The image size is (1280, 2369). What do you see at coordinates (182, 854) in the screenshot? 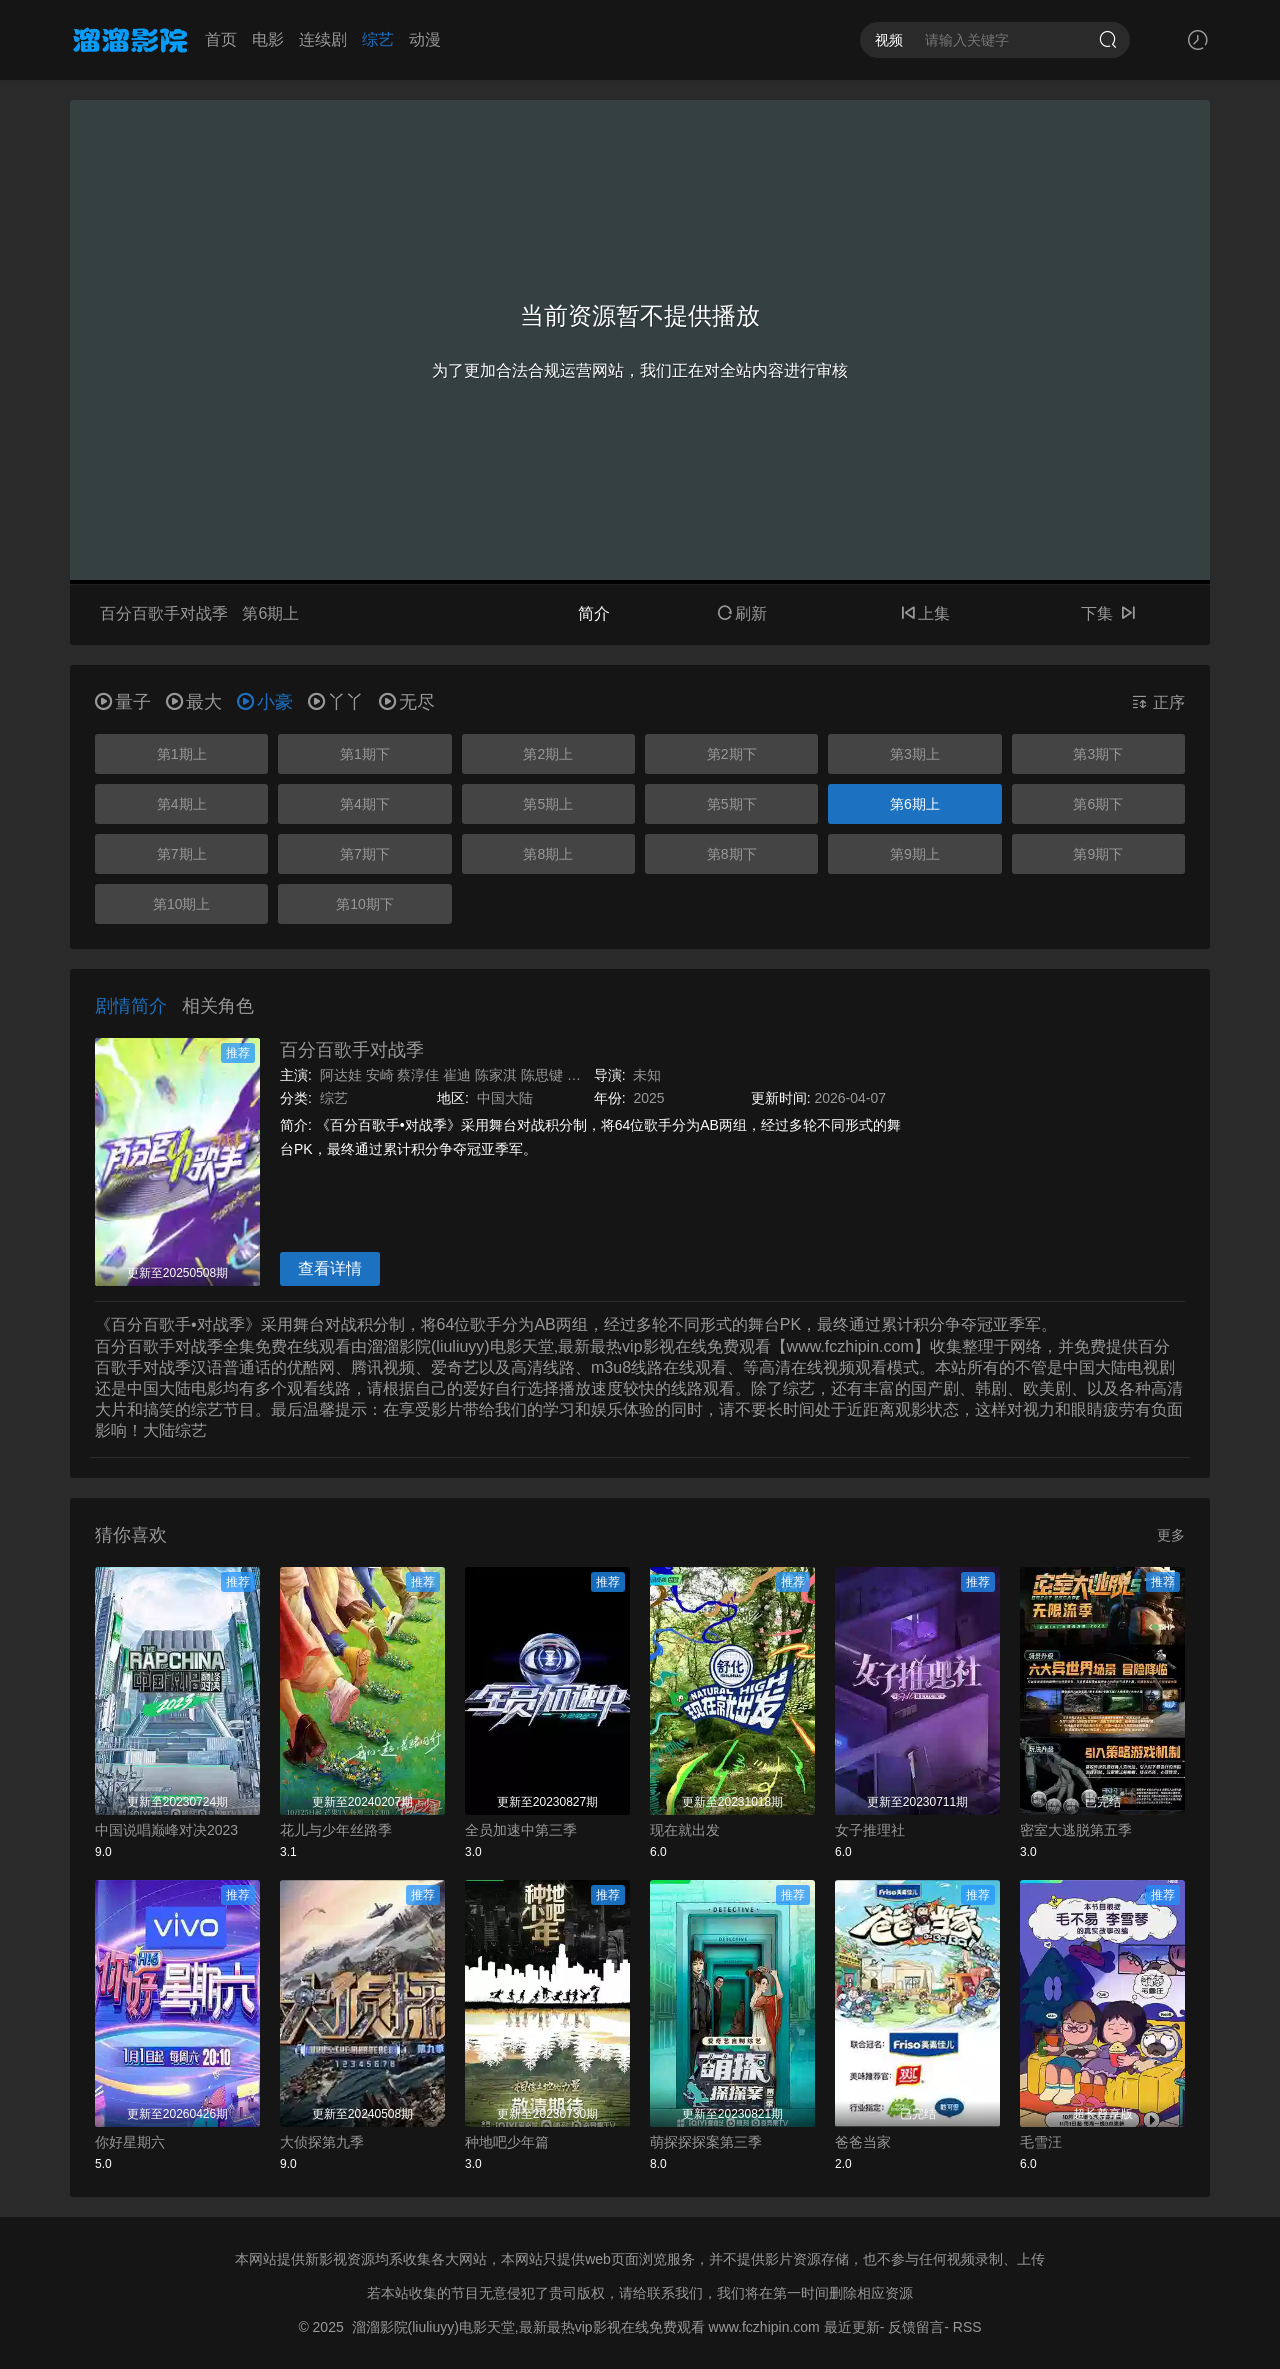
I see `第7期上` at bounding box center [182, 854].